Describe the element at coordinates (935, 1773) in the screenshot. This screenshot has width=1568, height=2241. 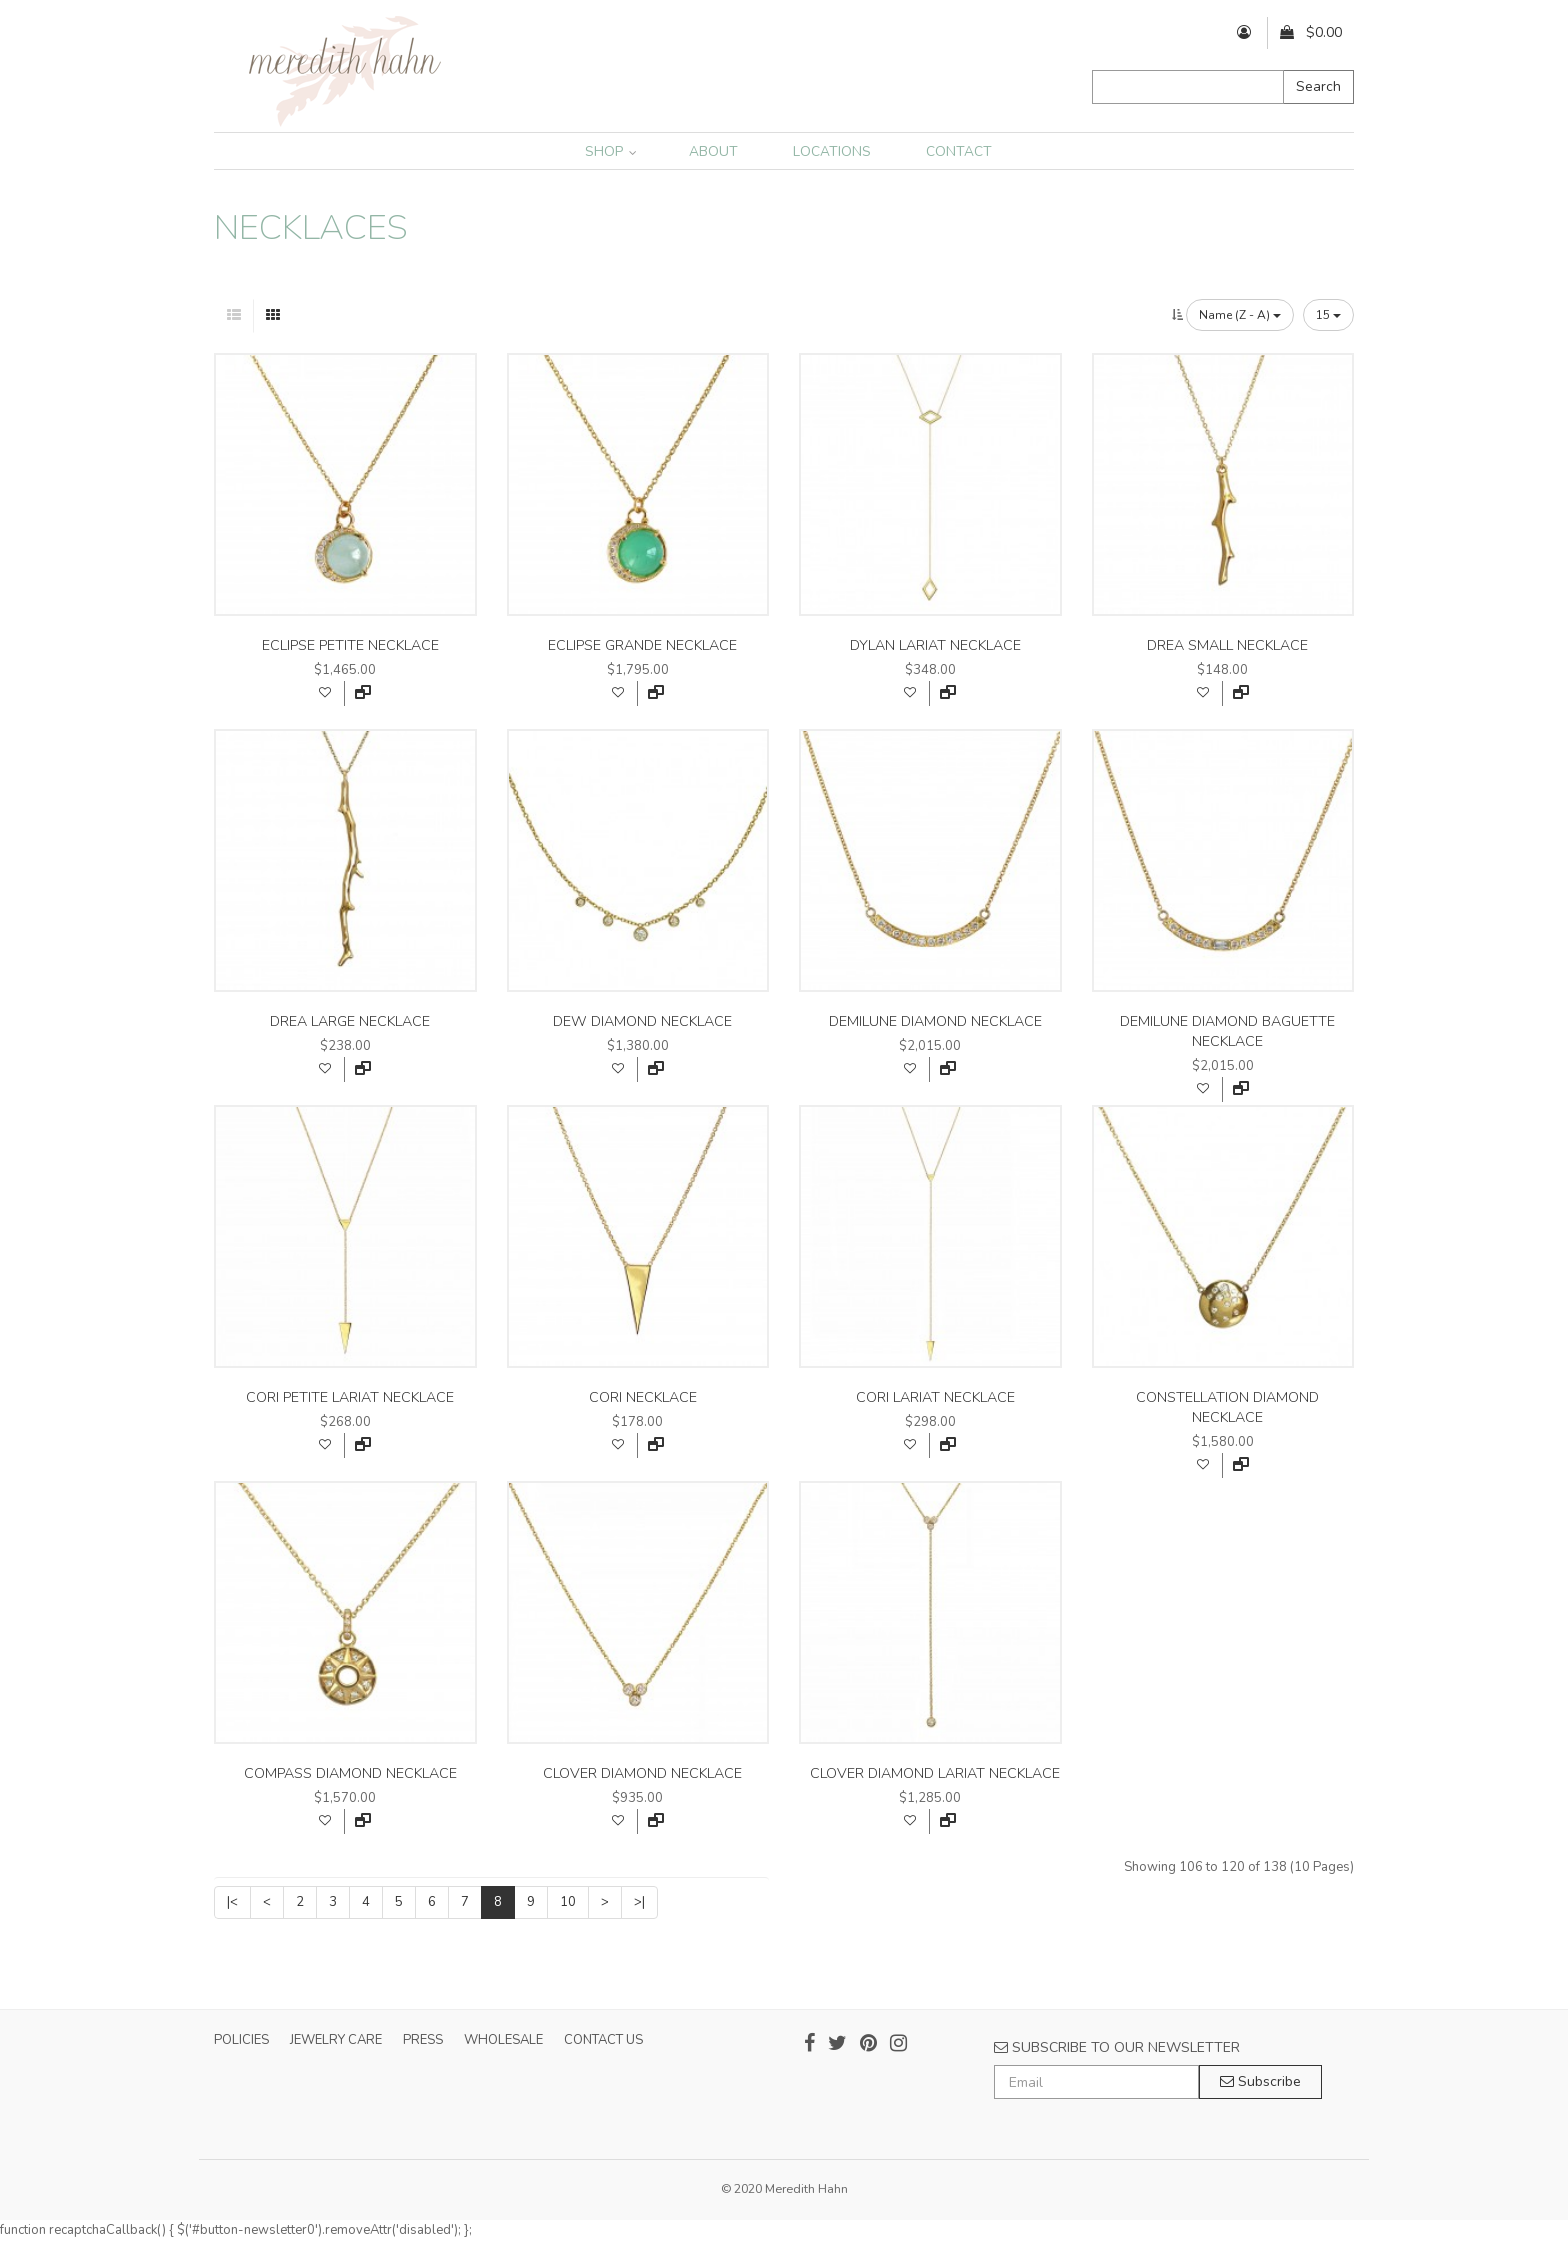
I see `clover diamond lariat necklace` at that location.